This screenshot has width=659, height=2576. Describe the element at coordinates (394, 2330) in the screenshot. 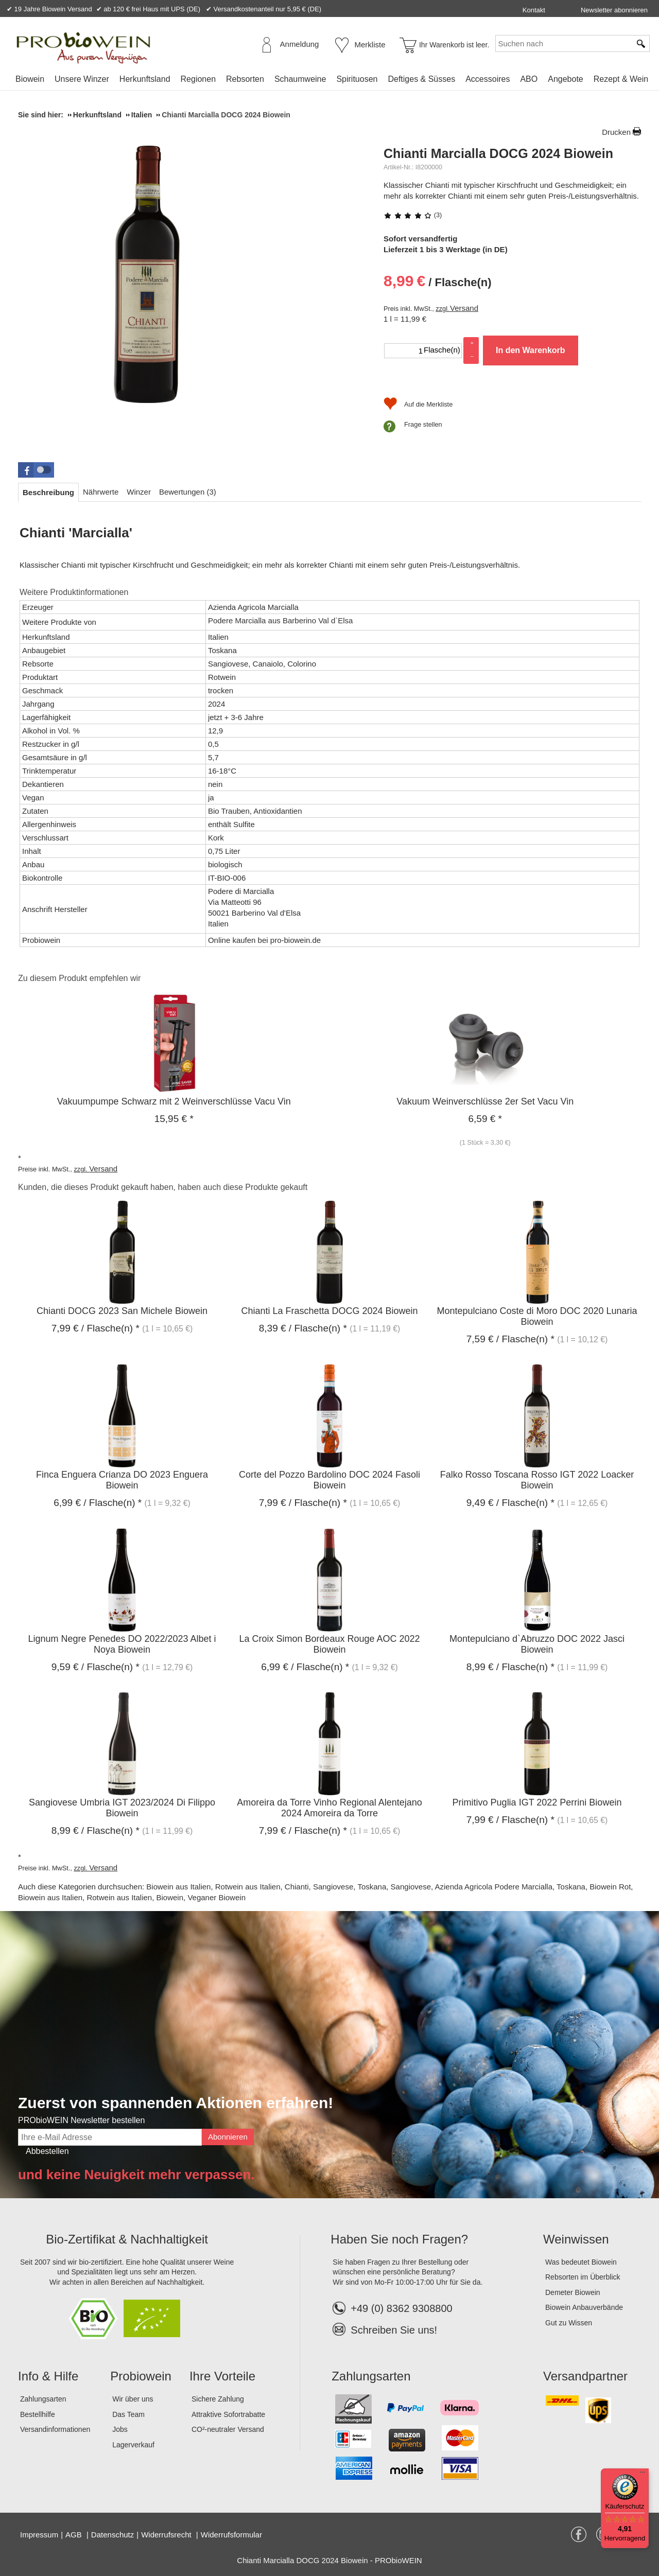

I see `Schreiben Sie uns!` at that location.